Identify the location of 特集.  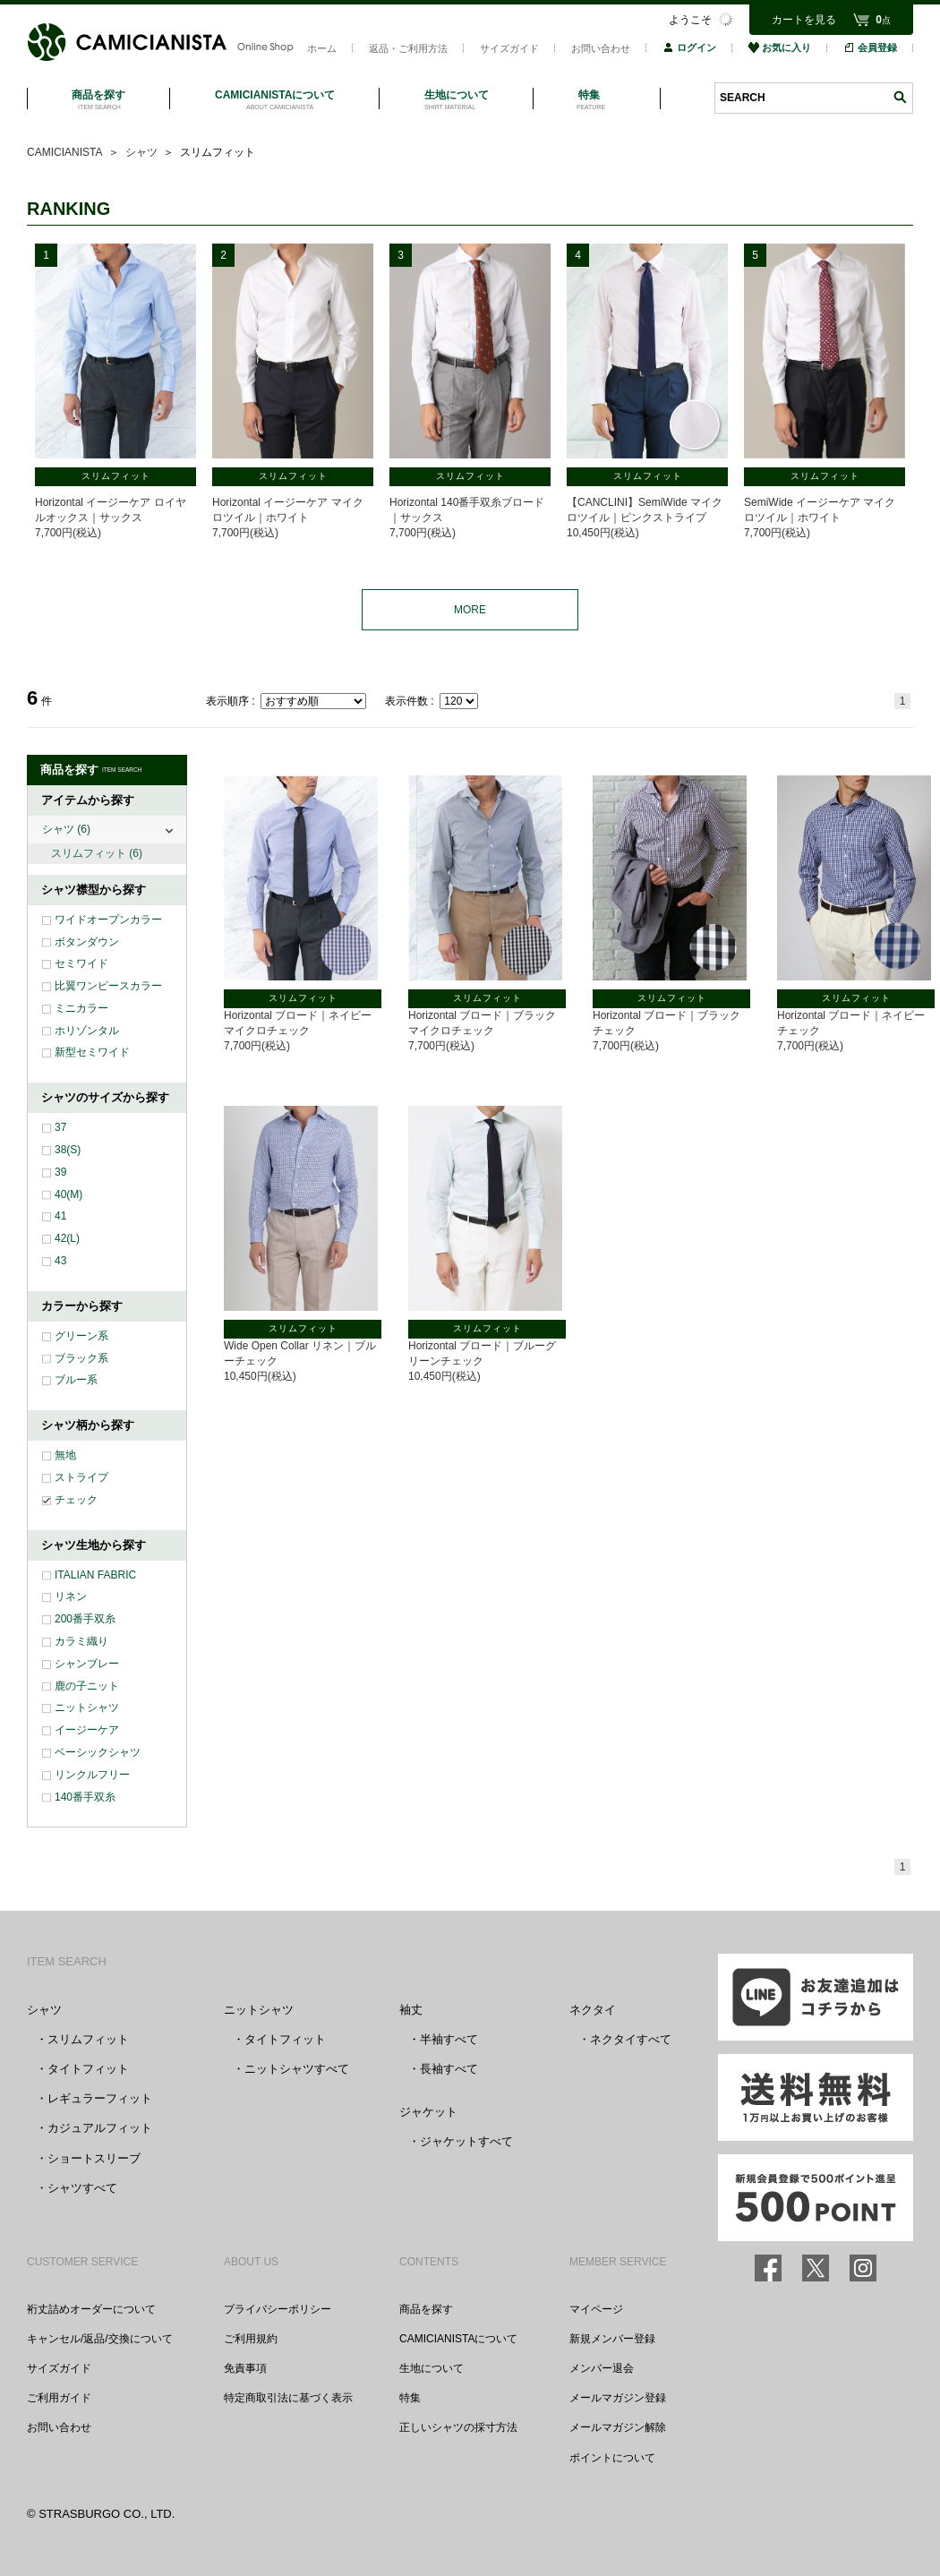
(410, 2398).